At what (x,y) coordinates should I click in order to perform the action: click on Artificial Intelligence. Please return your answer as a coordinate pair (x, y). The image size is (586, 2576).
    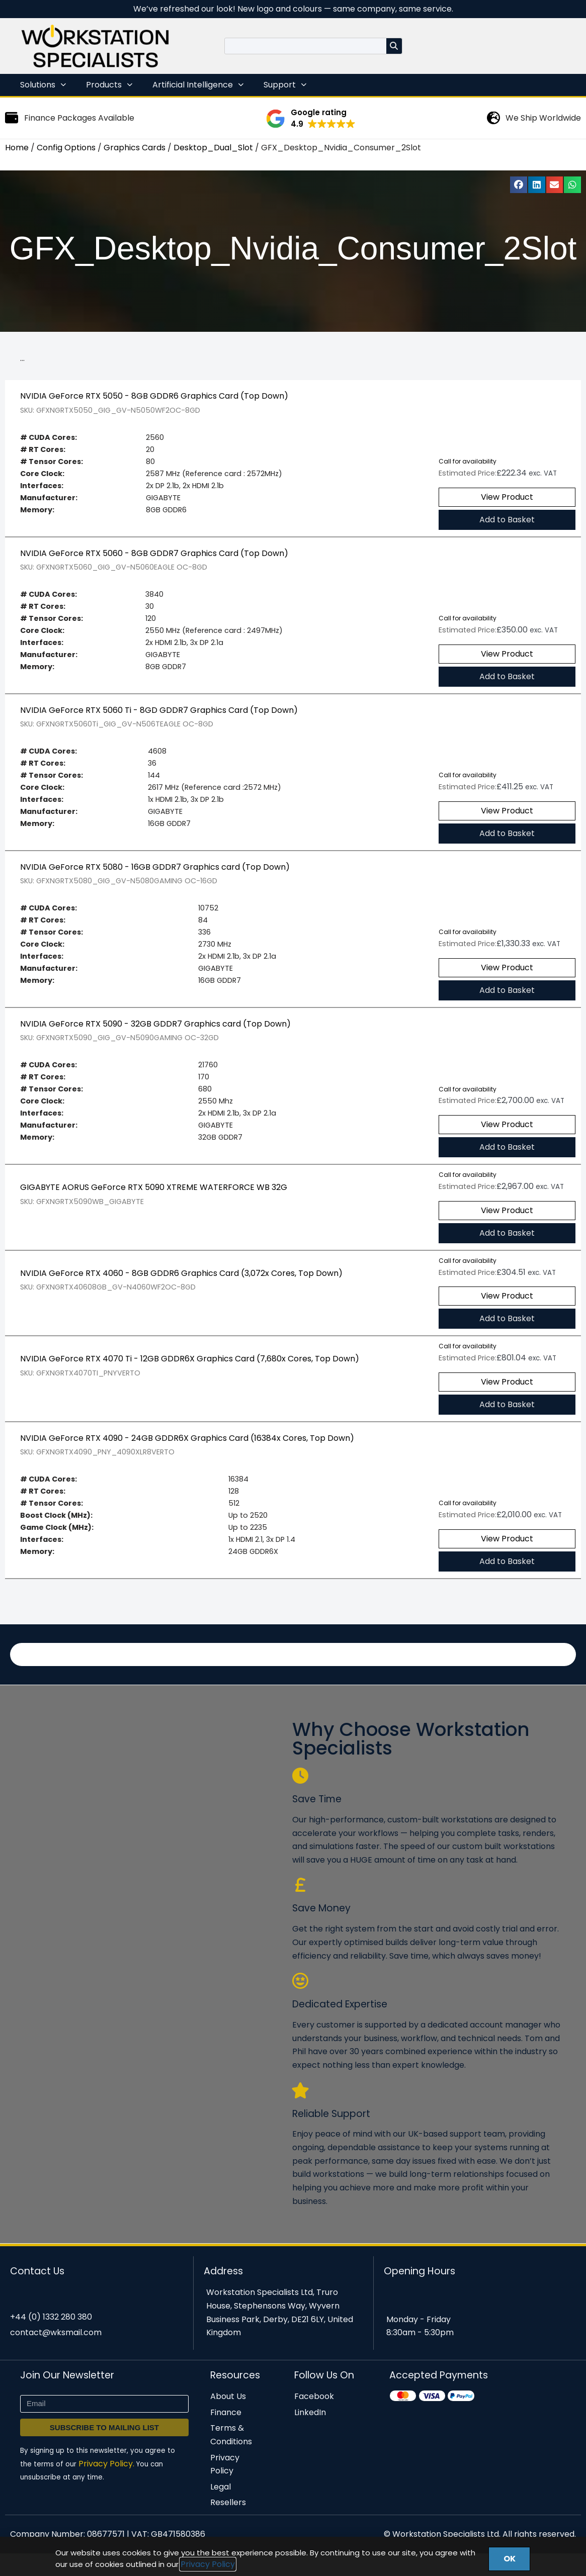
    Looking at the image, I should click on (197, 85).